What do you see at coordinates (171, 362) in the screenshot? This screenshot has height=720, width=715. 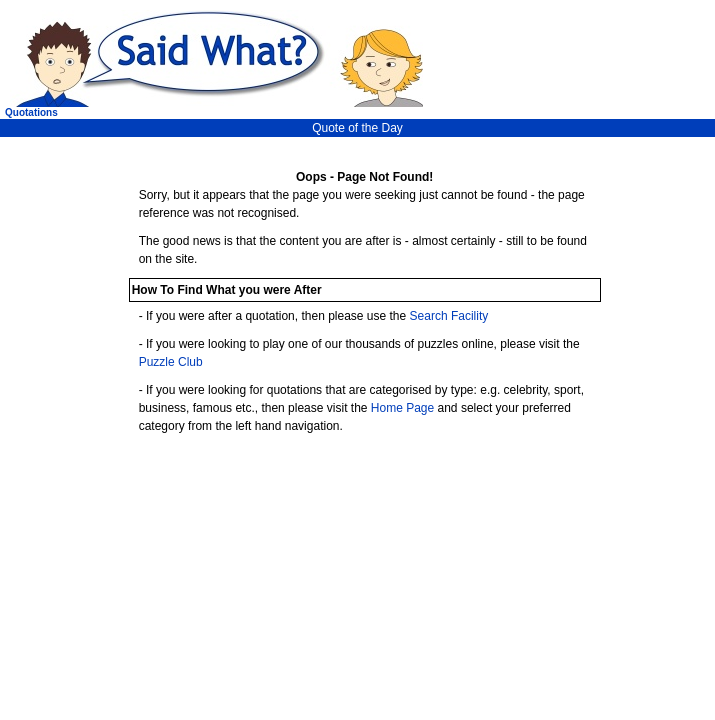 I see `Puzzle Club` at bounding box center [171, 362].